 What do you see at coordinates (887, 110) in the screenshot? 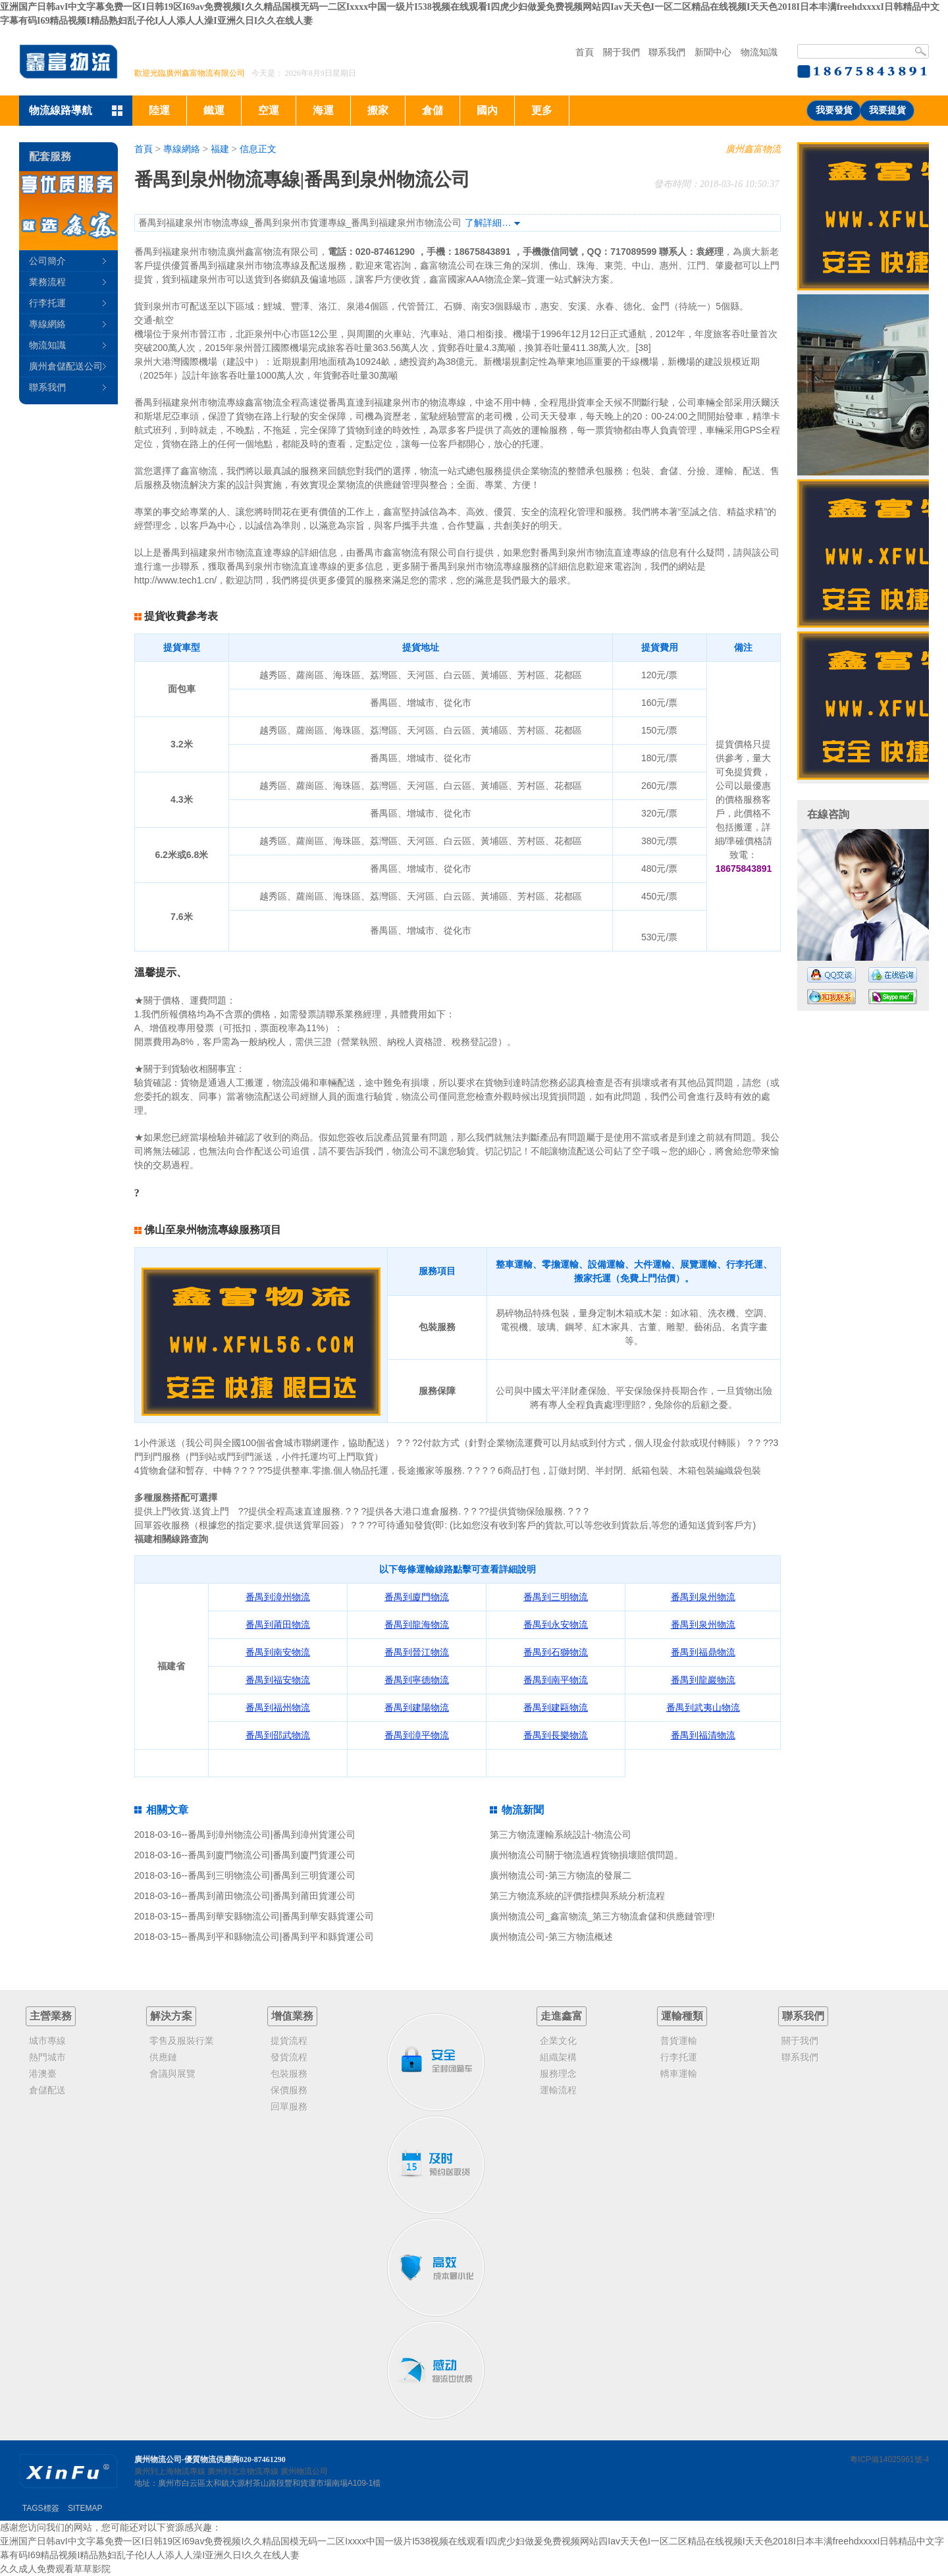
I see `我要提貨` at bounding box center [887, 110].